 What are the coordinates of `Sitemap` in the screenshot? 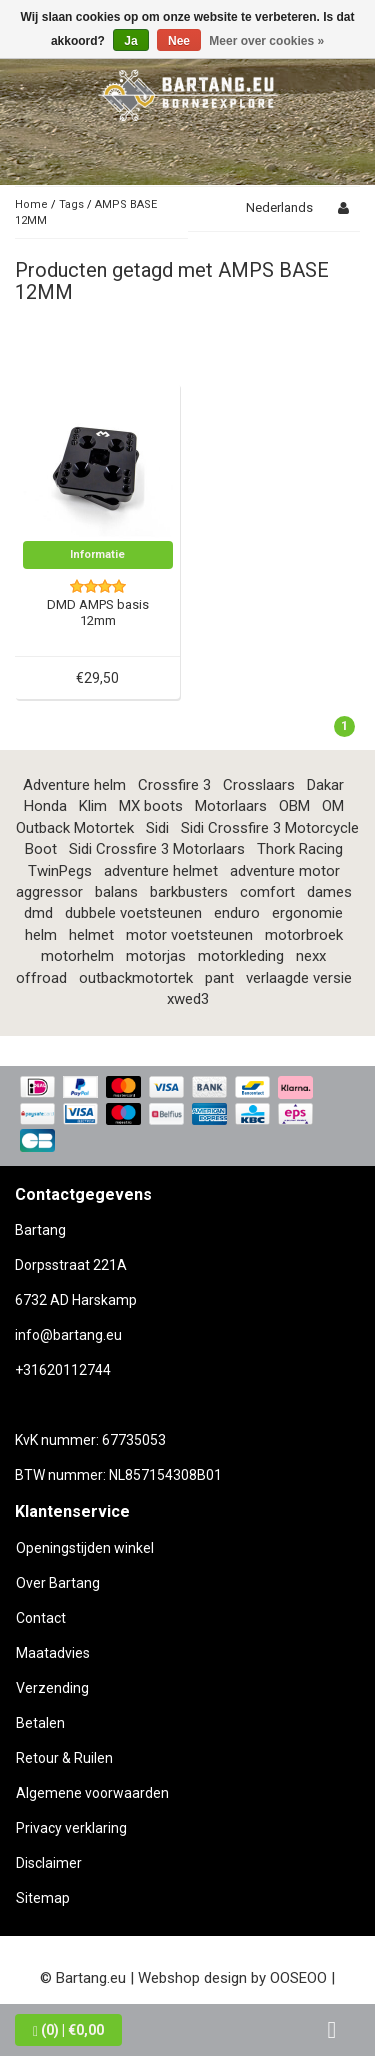 It's located at (43, 1898).